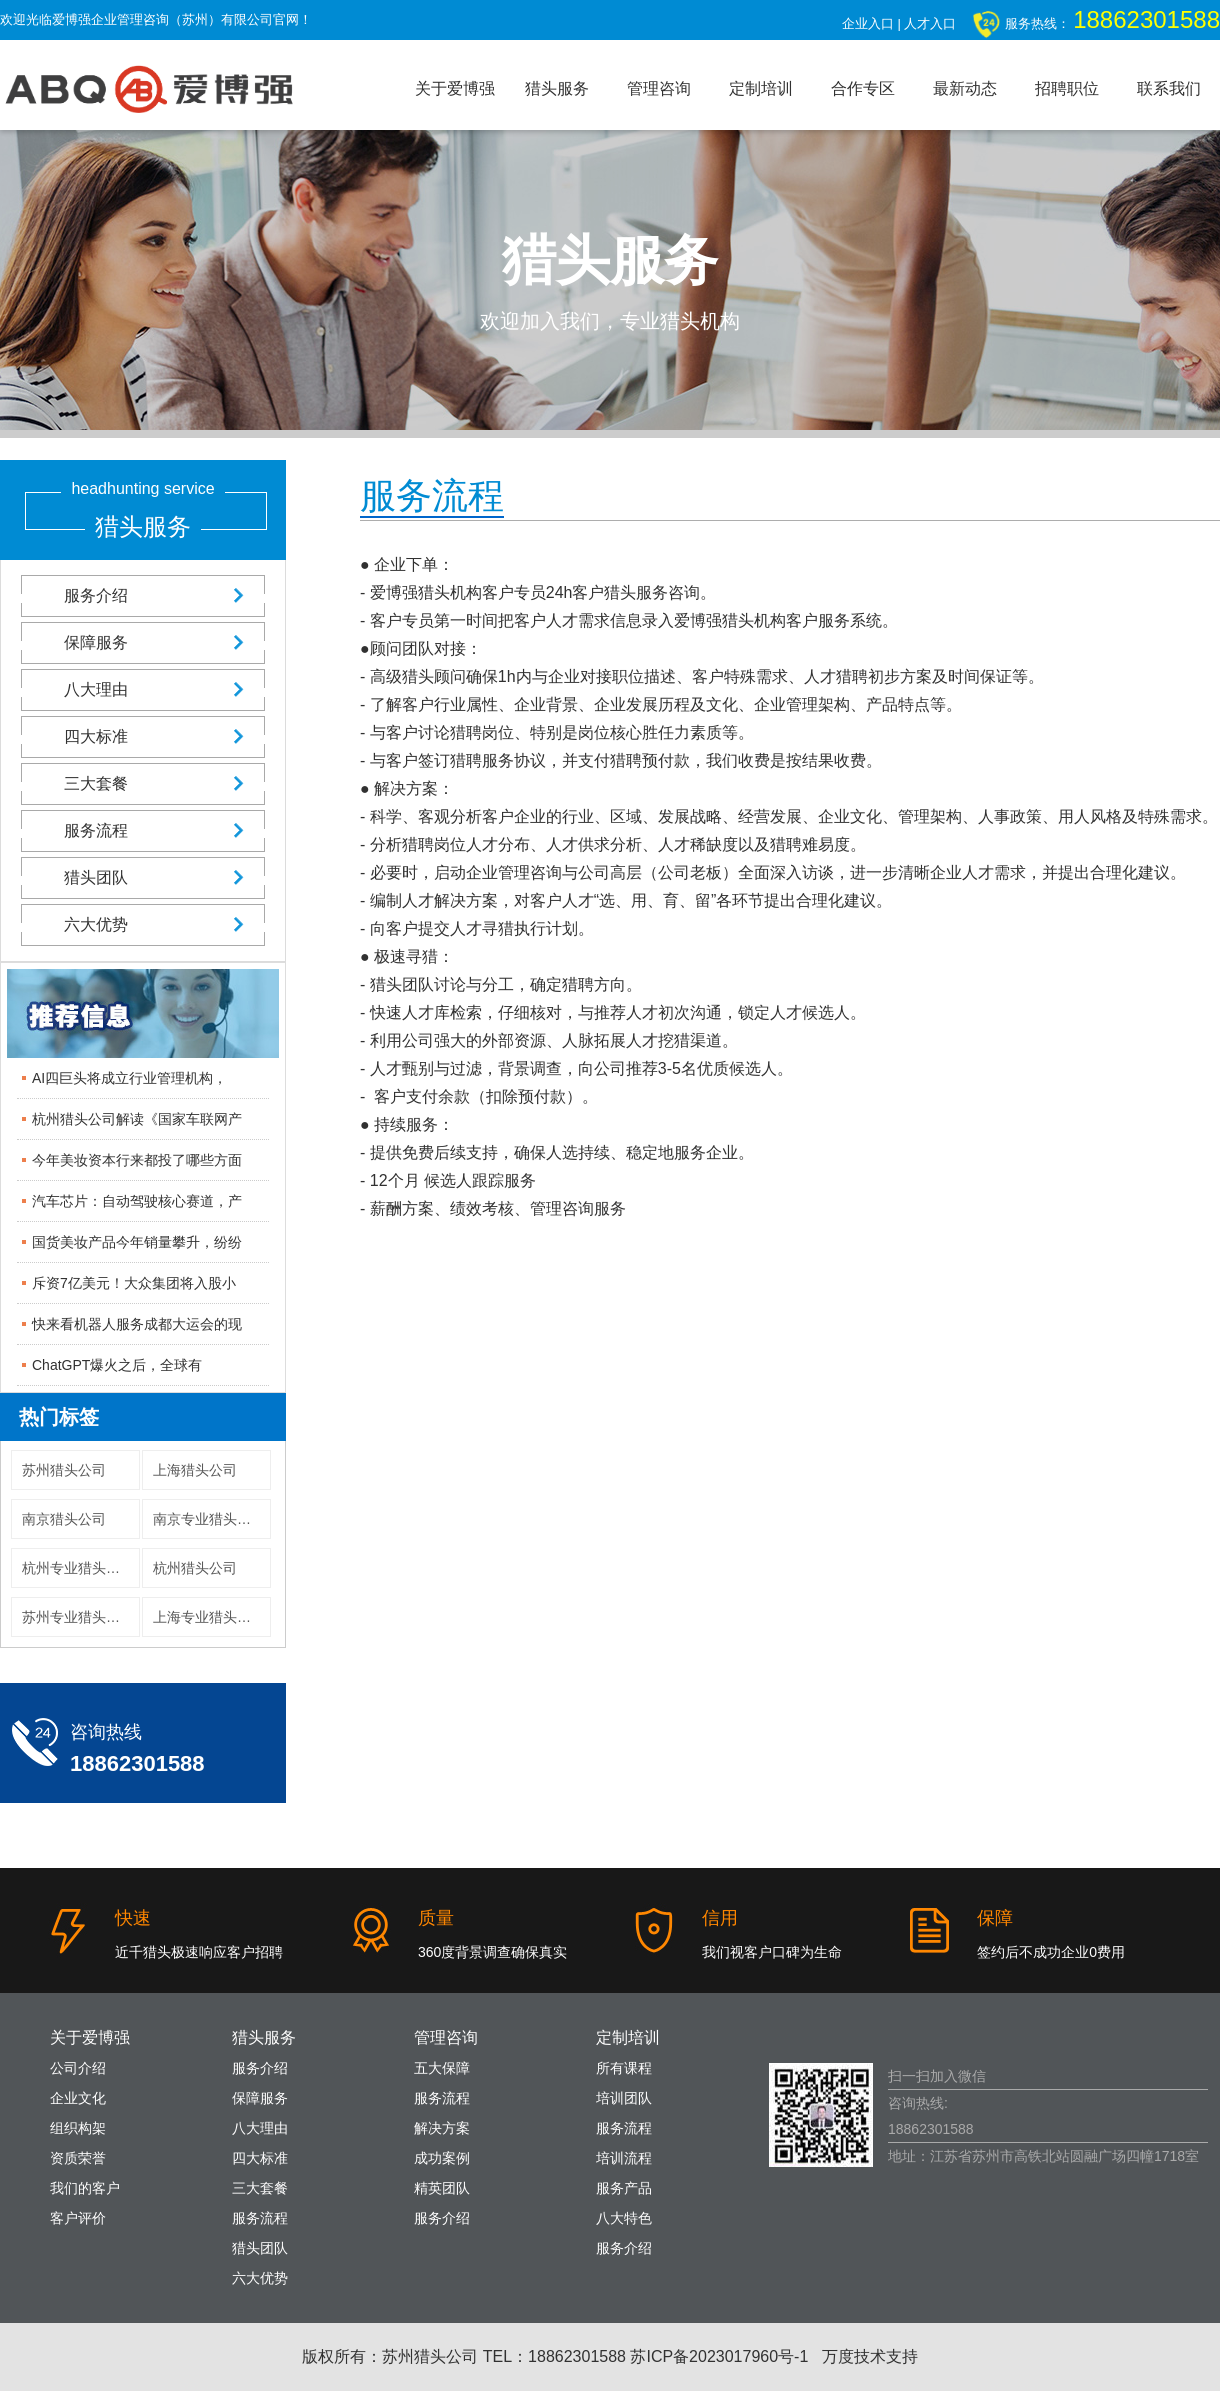 Image resolution: width=1220 pixels, height=2391 pixels. Describe the element at coordinates (863, 88) in the screenshot. I see `合作专区` at that location.